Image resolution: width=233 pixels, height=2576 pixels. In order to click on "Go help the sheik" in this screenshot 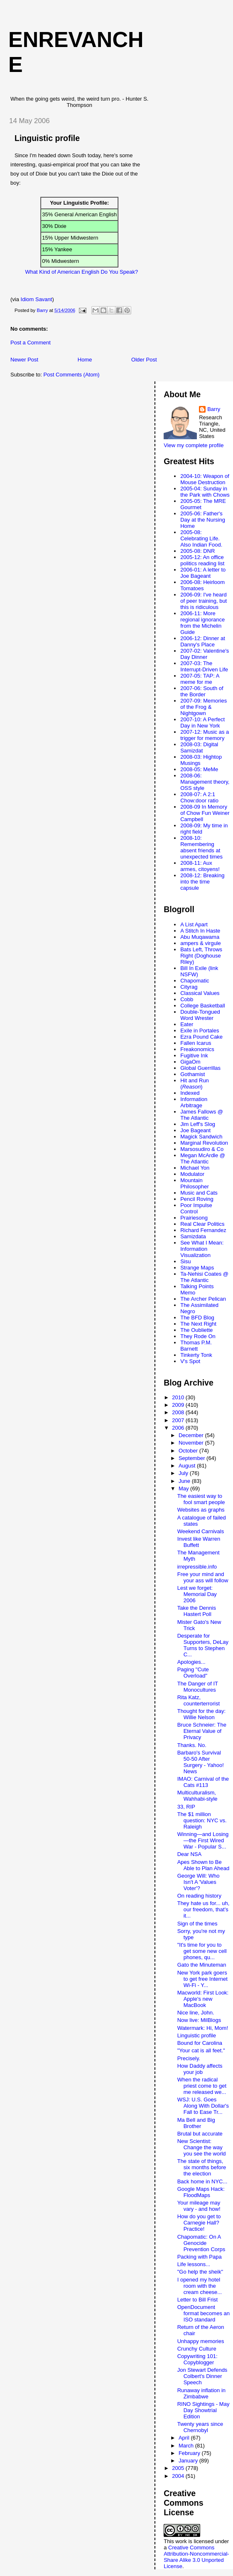, I will do `click(200, 2272)`.